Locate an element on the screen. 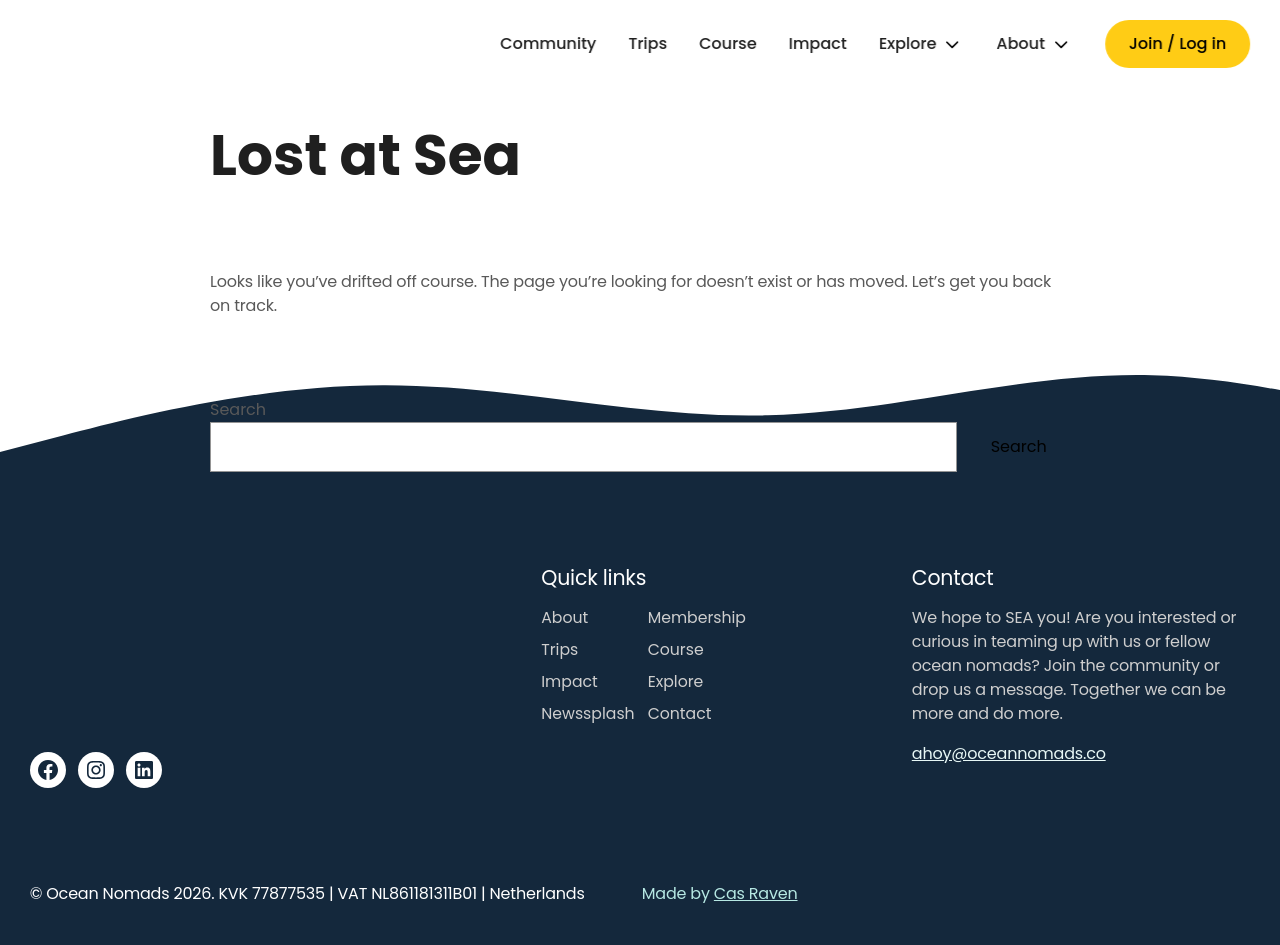 The height and width of the screenshot is (945, 1280). Cas Raven is located at coordinates (756, 893).